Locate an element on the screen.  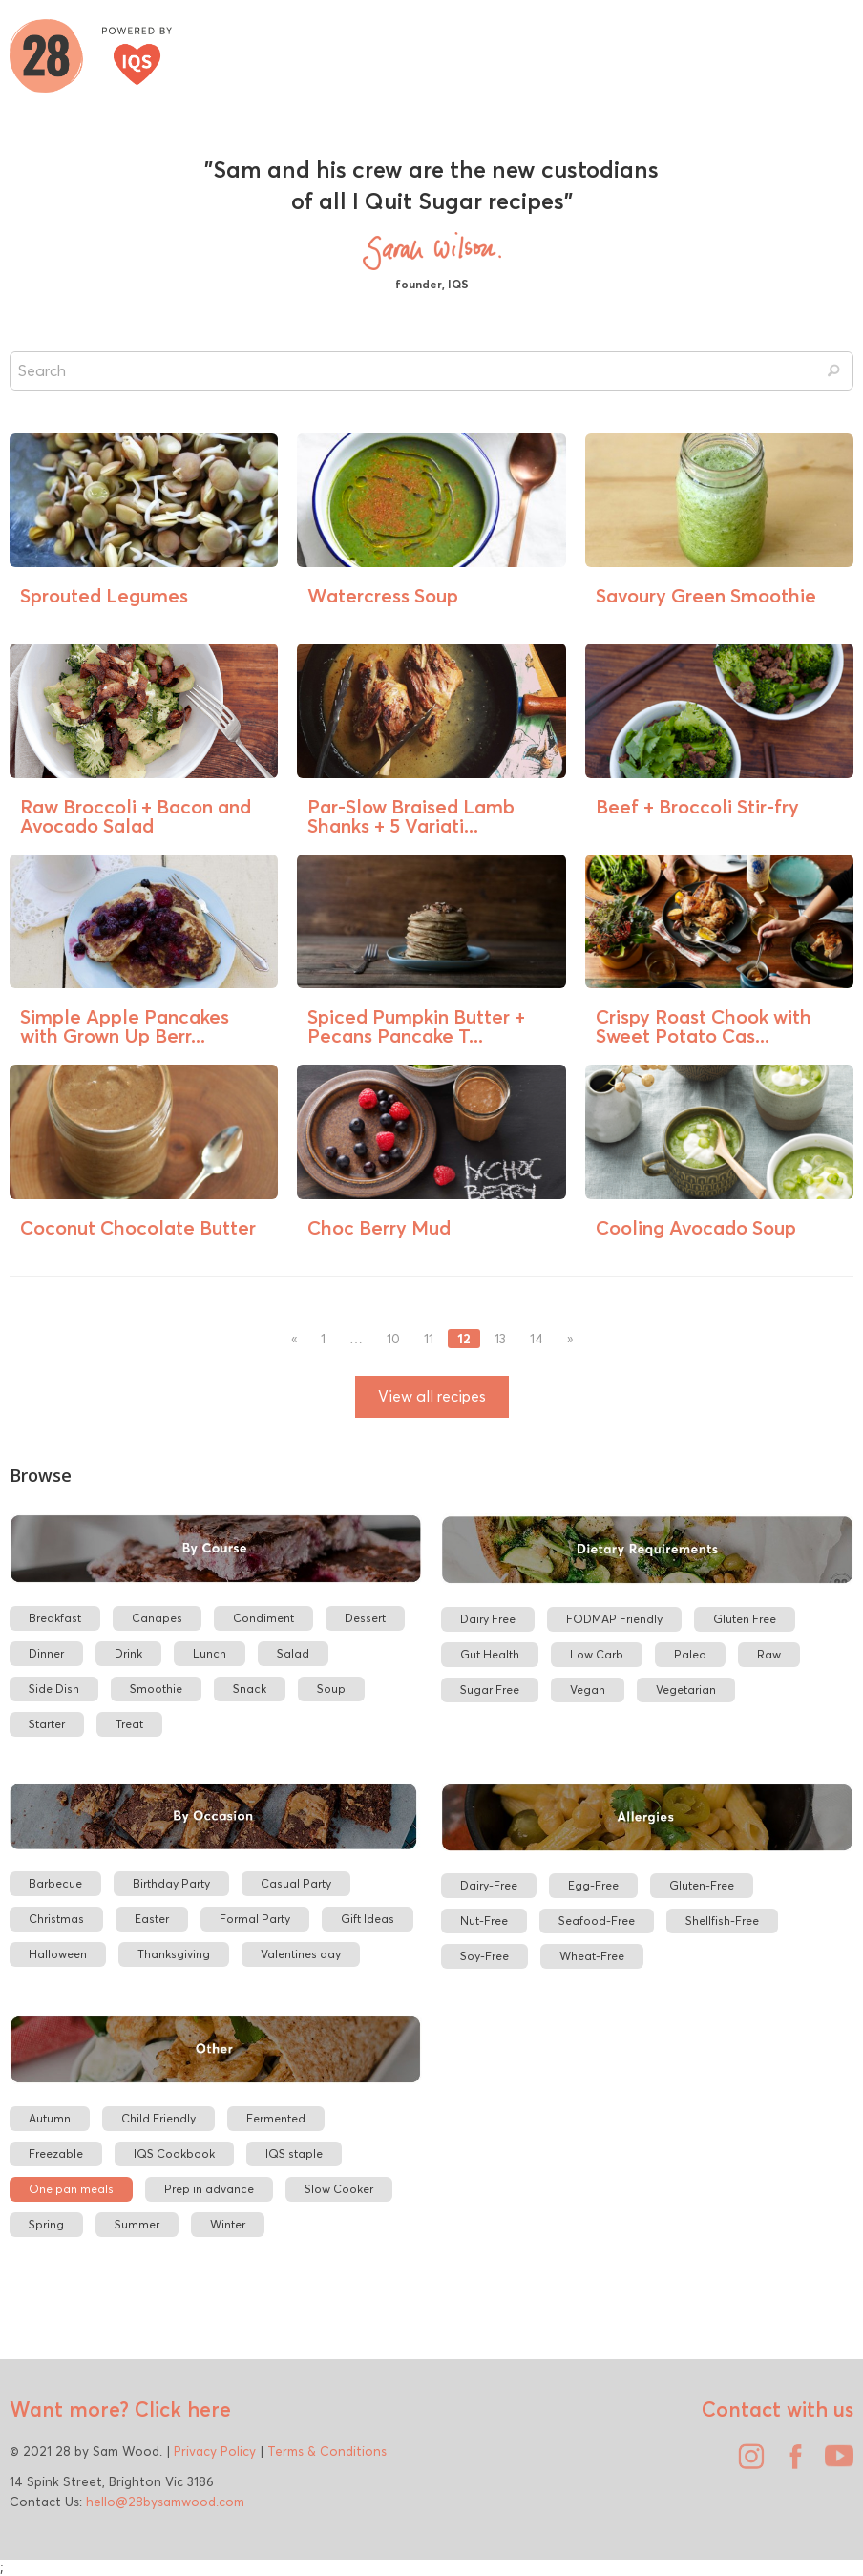
Treat is located at coordinates (129, 1724).